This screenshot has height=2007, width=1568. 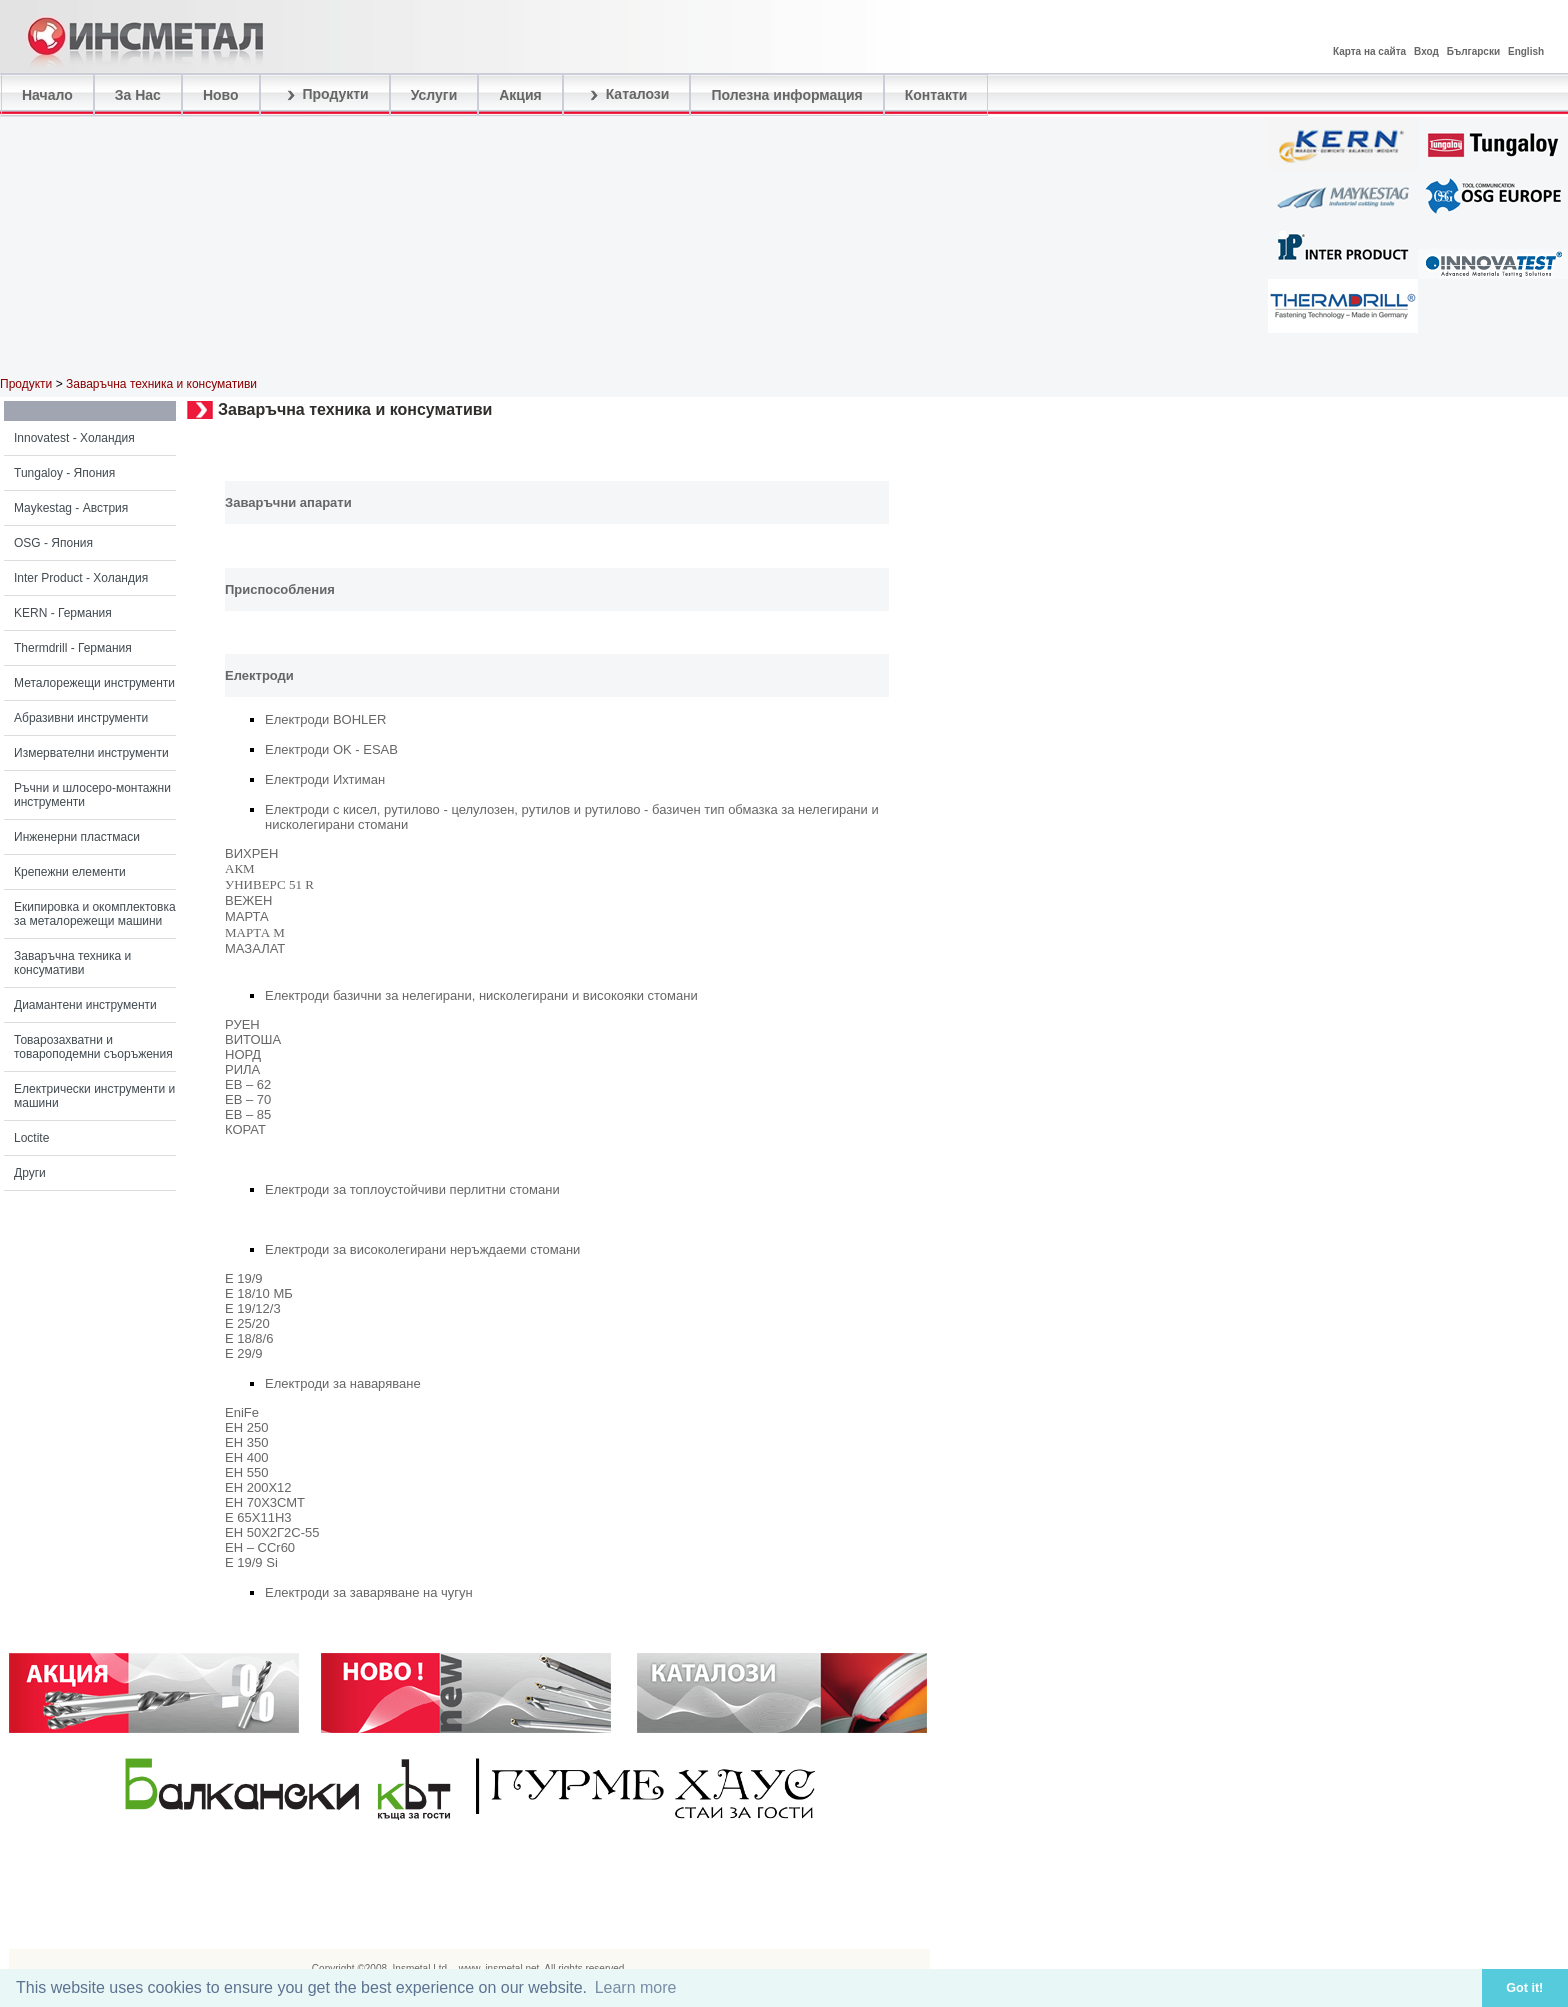 What do you see at coordinates (63, 613) in the screenshot?
I see `KERN - Германия` at bounding box center [63, 613].